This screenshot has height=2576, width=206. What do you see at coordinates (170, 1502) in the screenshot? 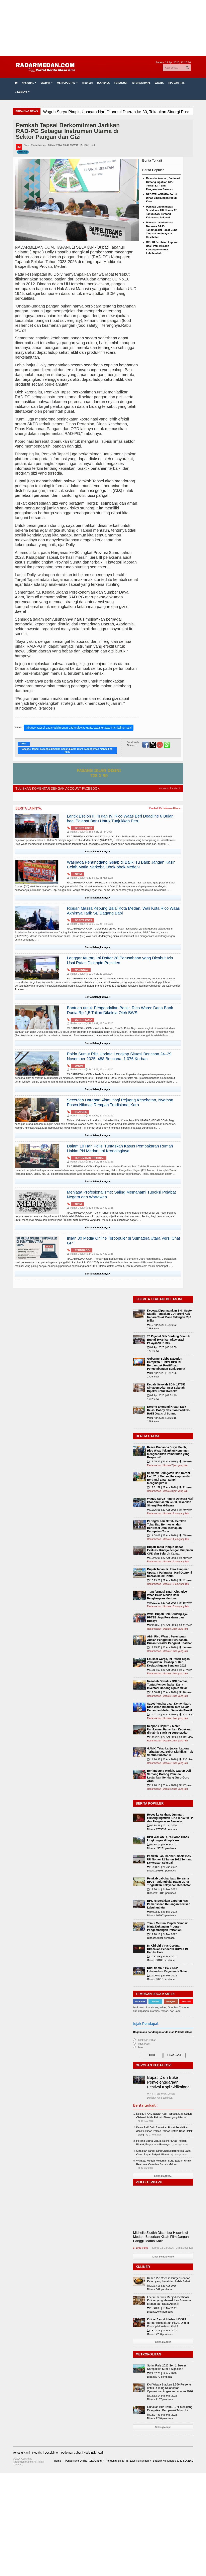
I see `Wagub Surya Pimpin Upacara Hari Otonomi Daerah ke-30, Tekankan Sinergi Pusat-Daerah` at bounding box center [170, 1502].